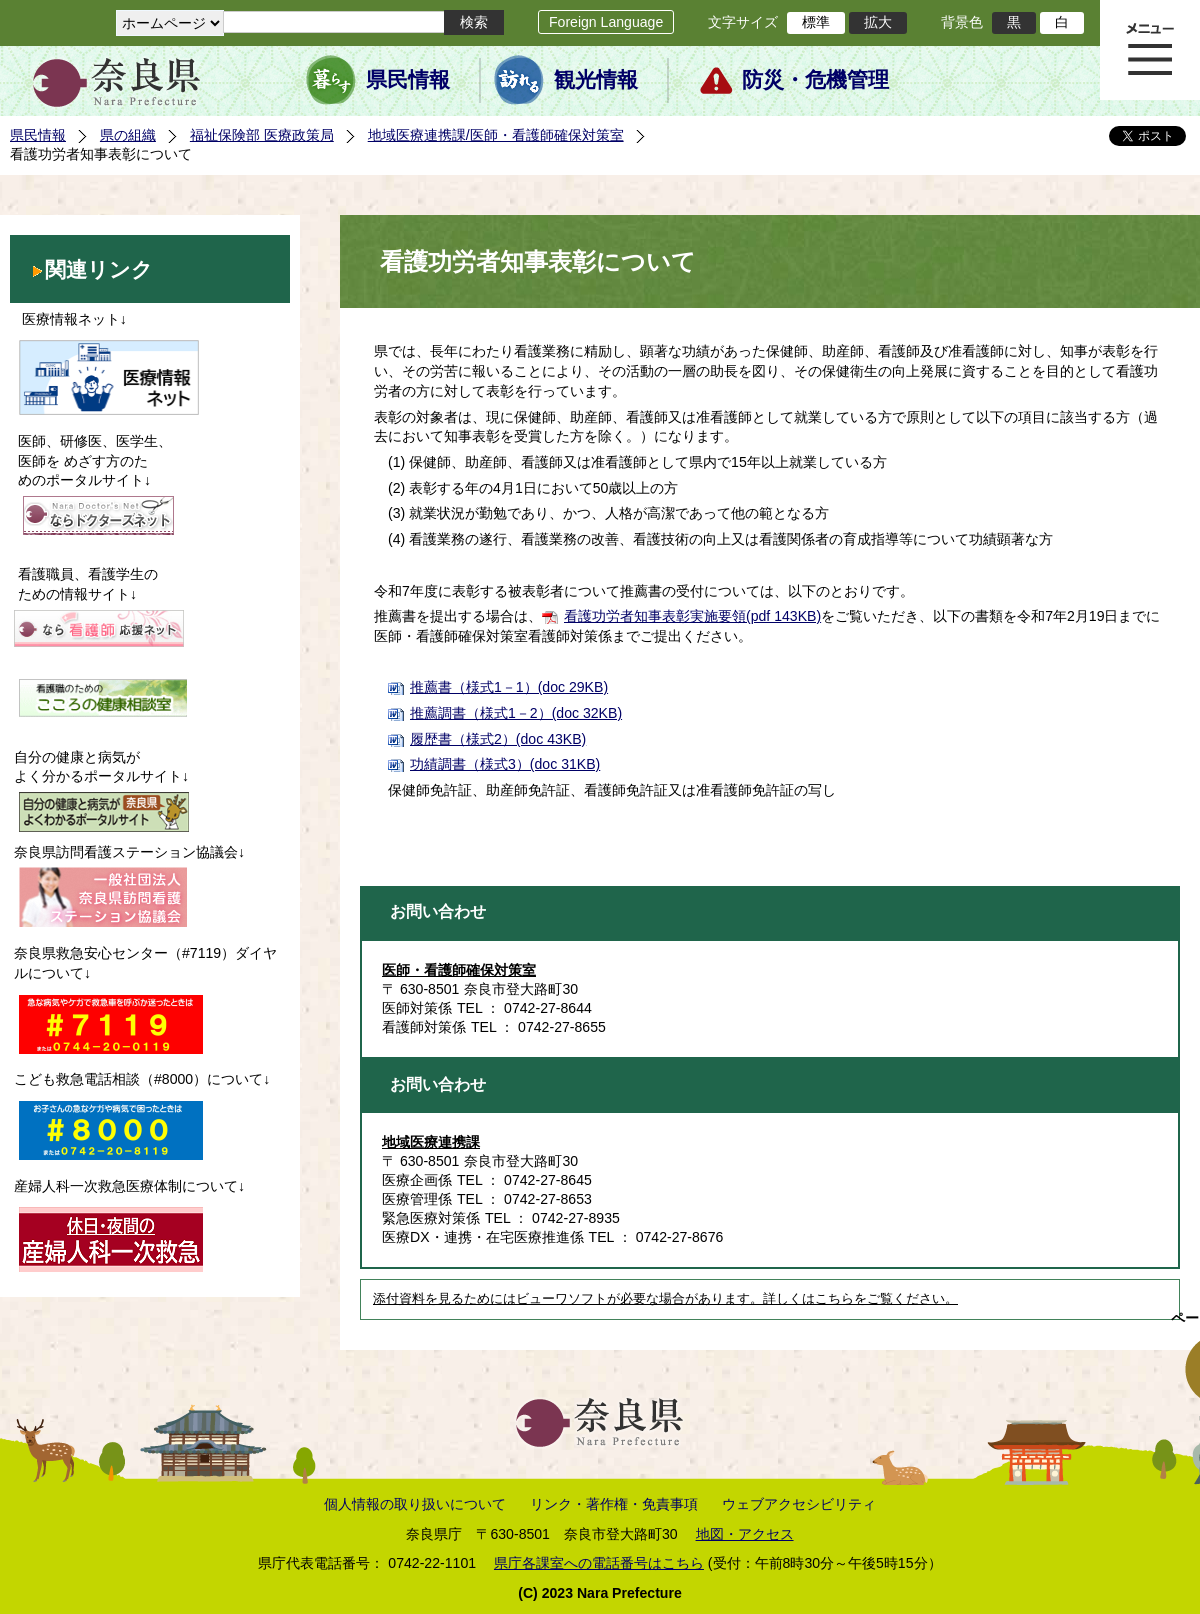 The width and height of the screenshot is (1200, 1614). What do you see at coordinates (596, 80) in the screenshot?
I see `観光情報` at bounding box center [596, 80].